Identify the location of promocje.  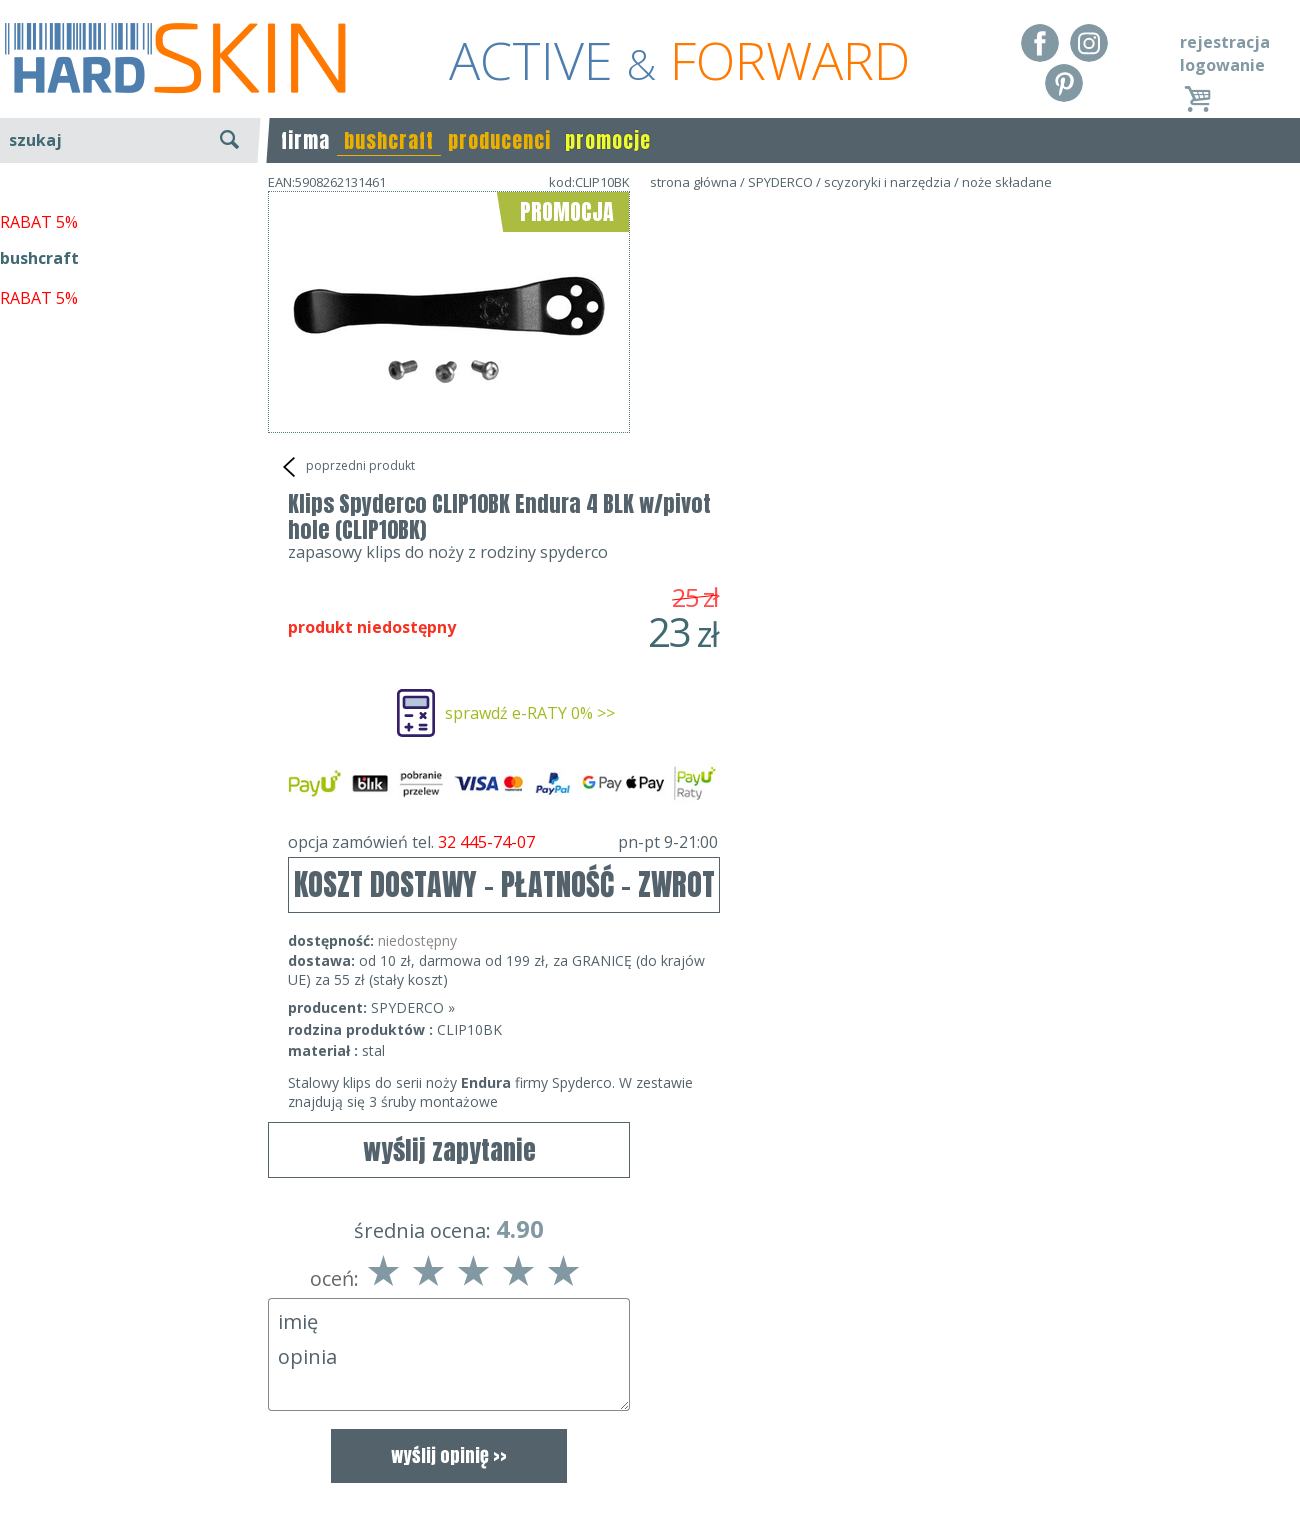
(608, 140).